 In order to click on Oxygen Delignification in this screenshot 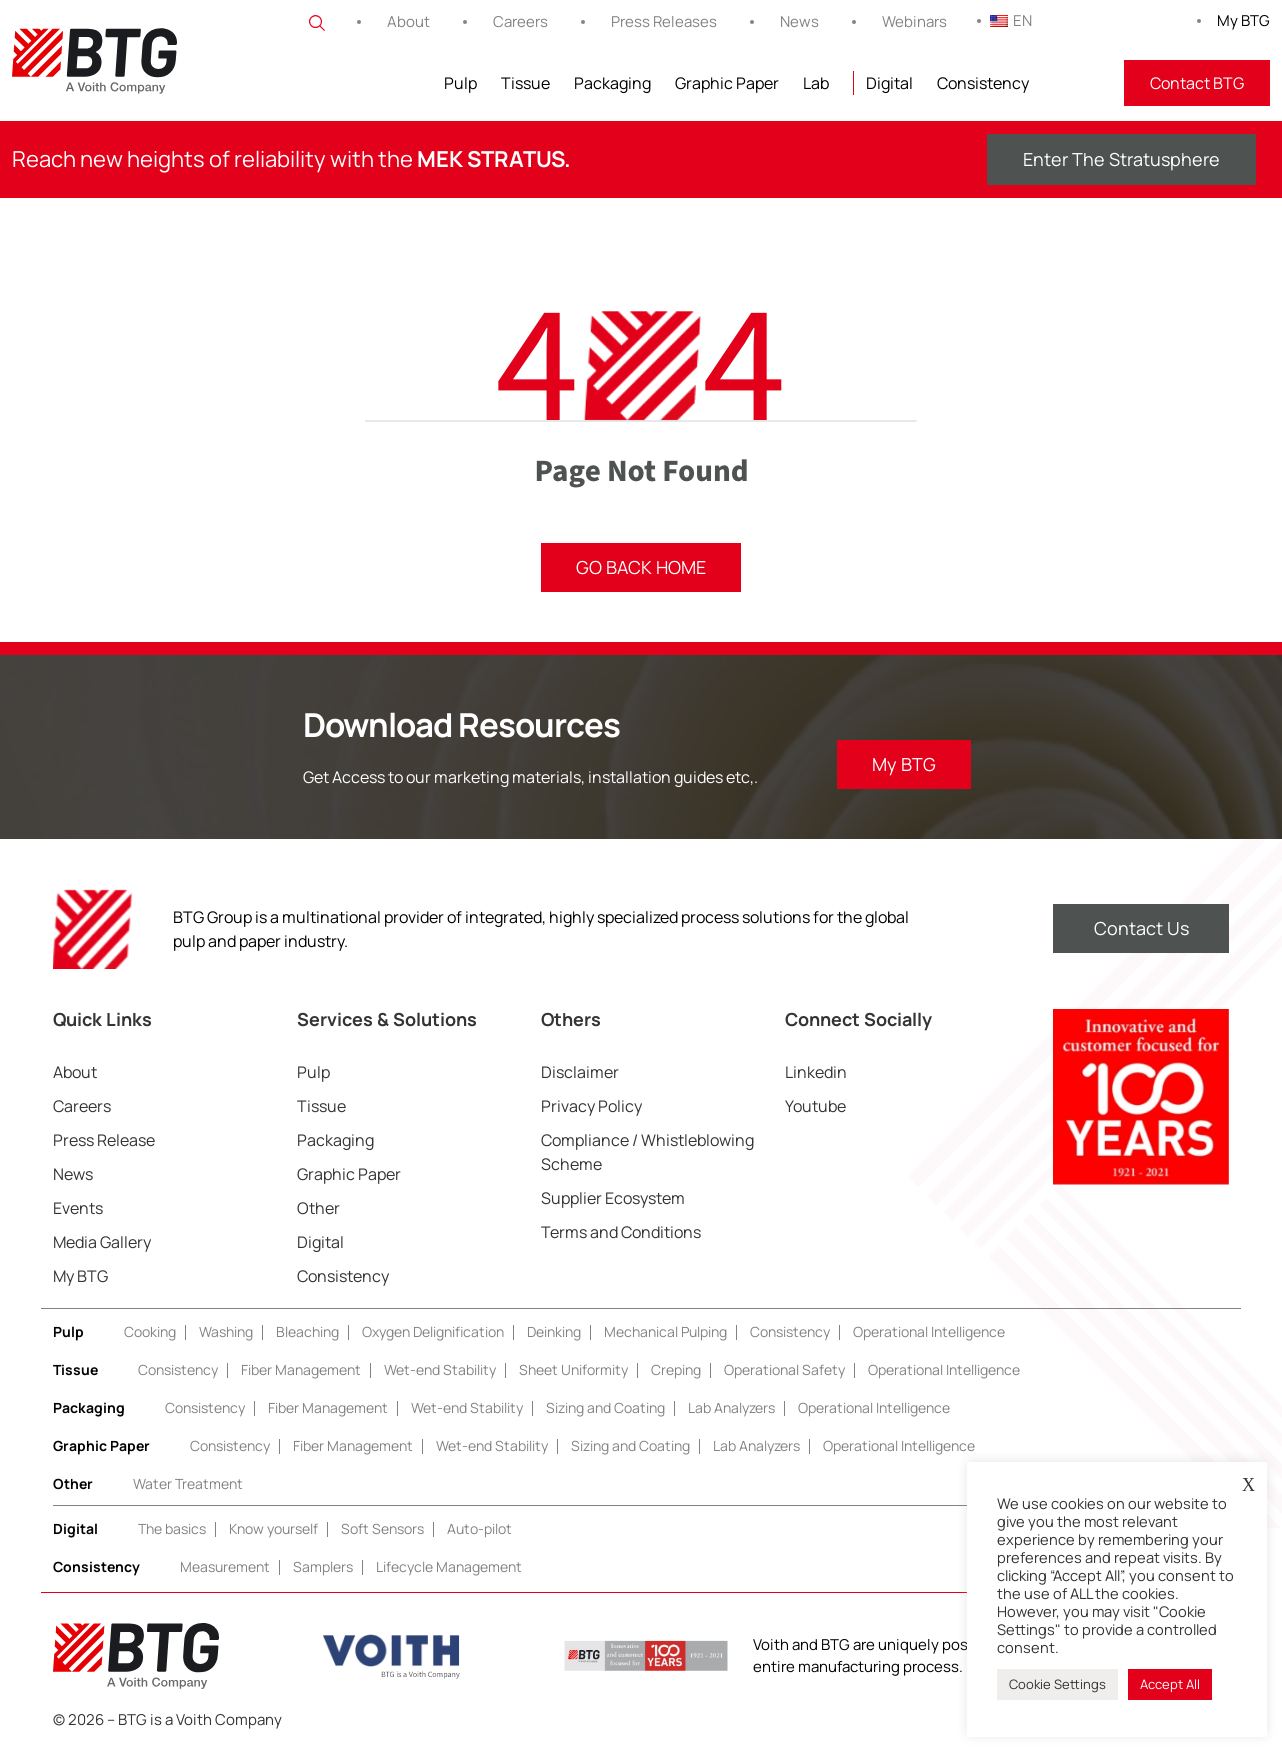, I will do `click(433, 1331)`.